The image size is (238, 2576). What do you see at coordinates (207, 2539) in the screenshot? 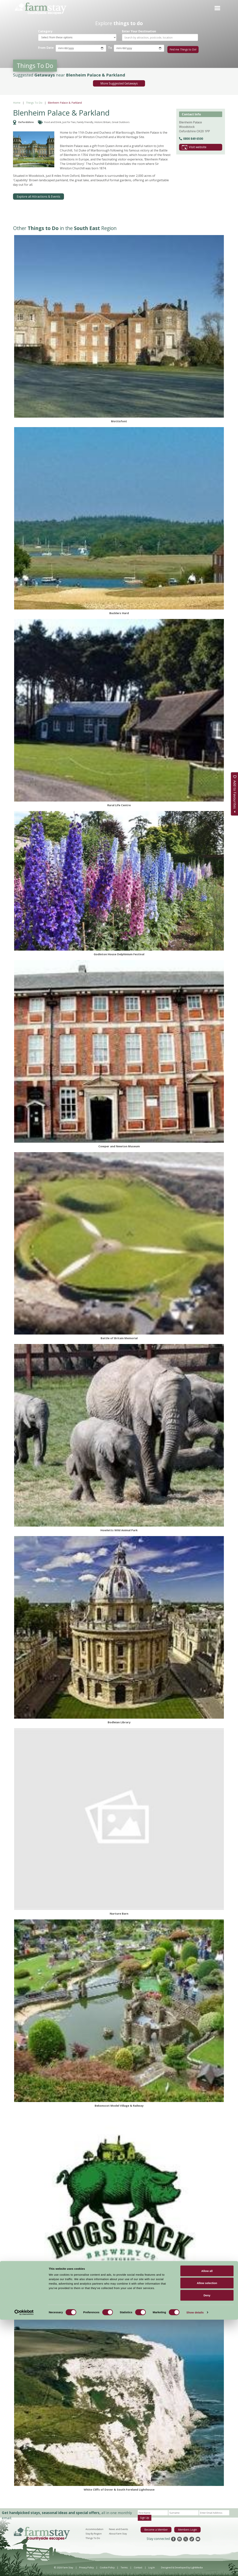
I see `Allow selection` at bounding box center [207, 2539].